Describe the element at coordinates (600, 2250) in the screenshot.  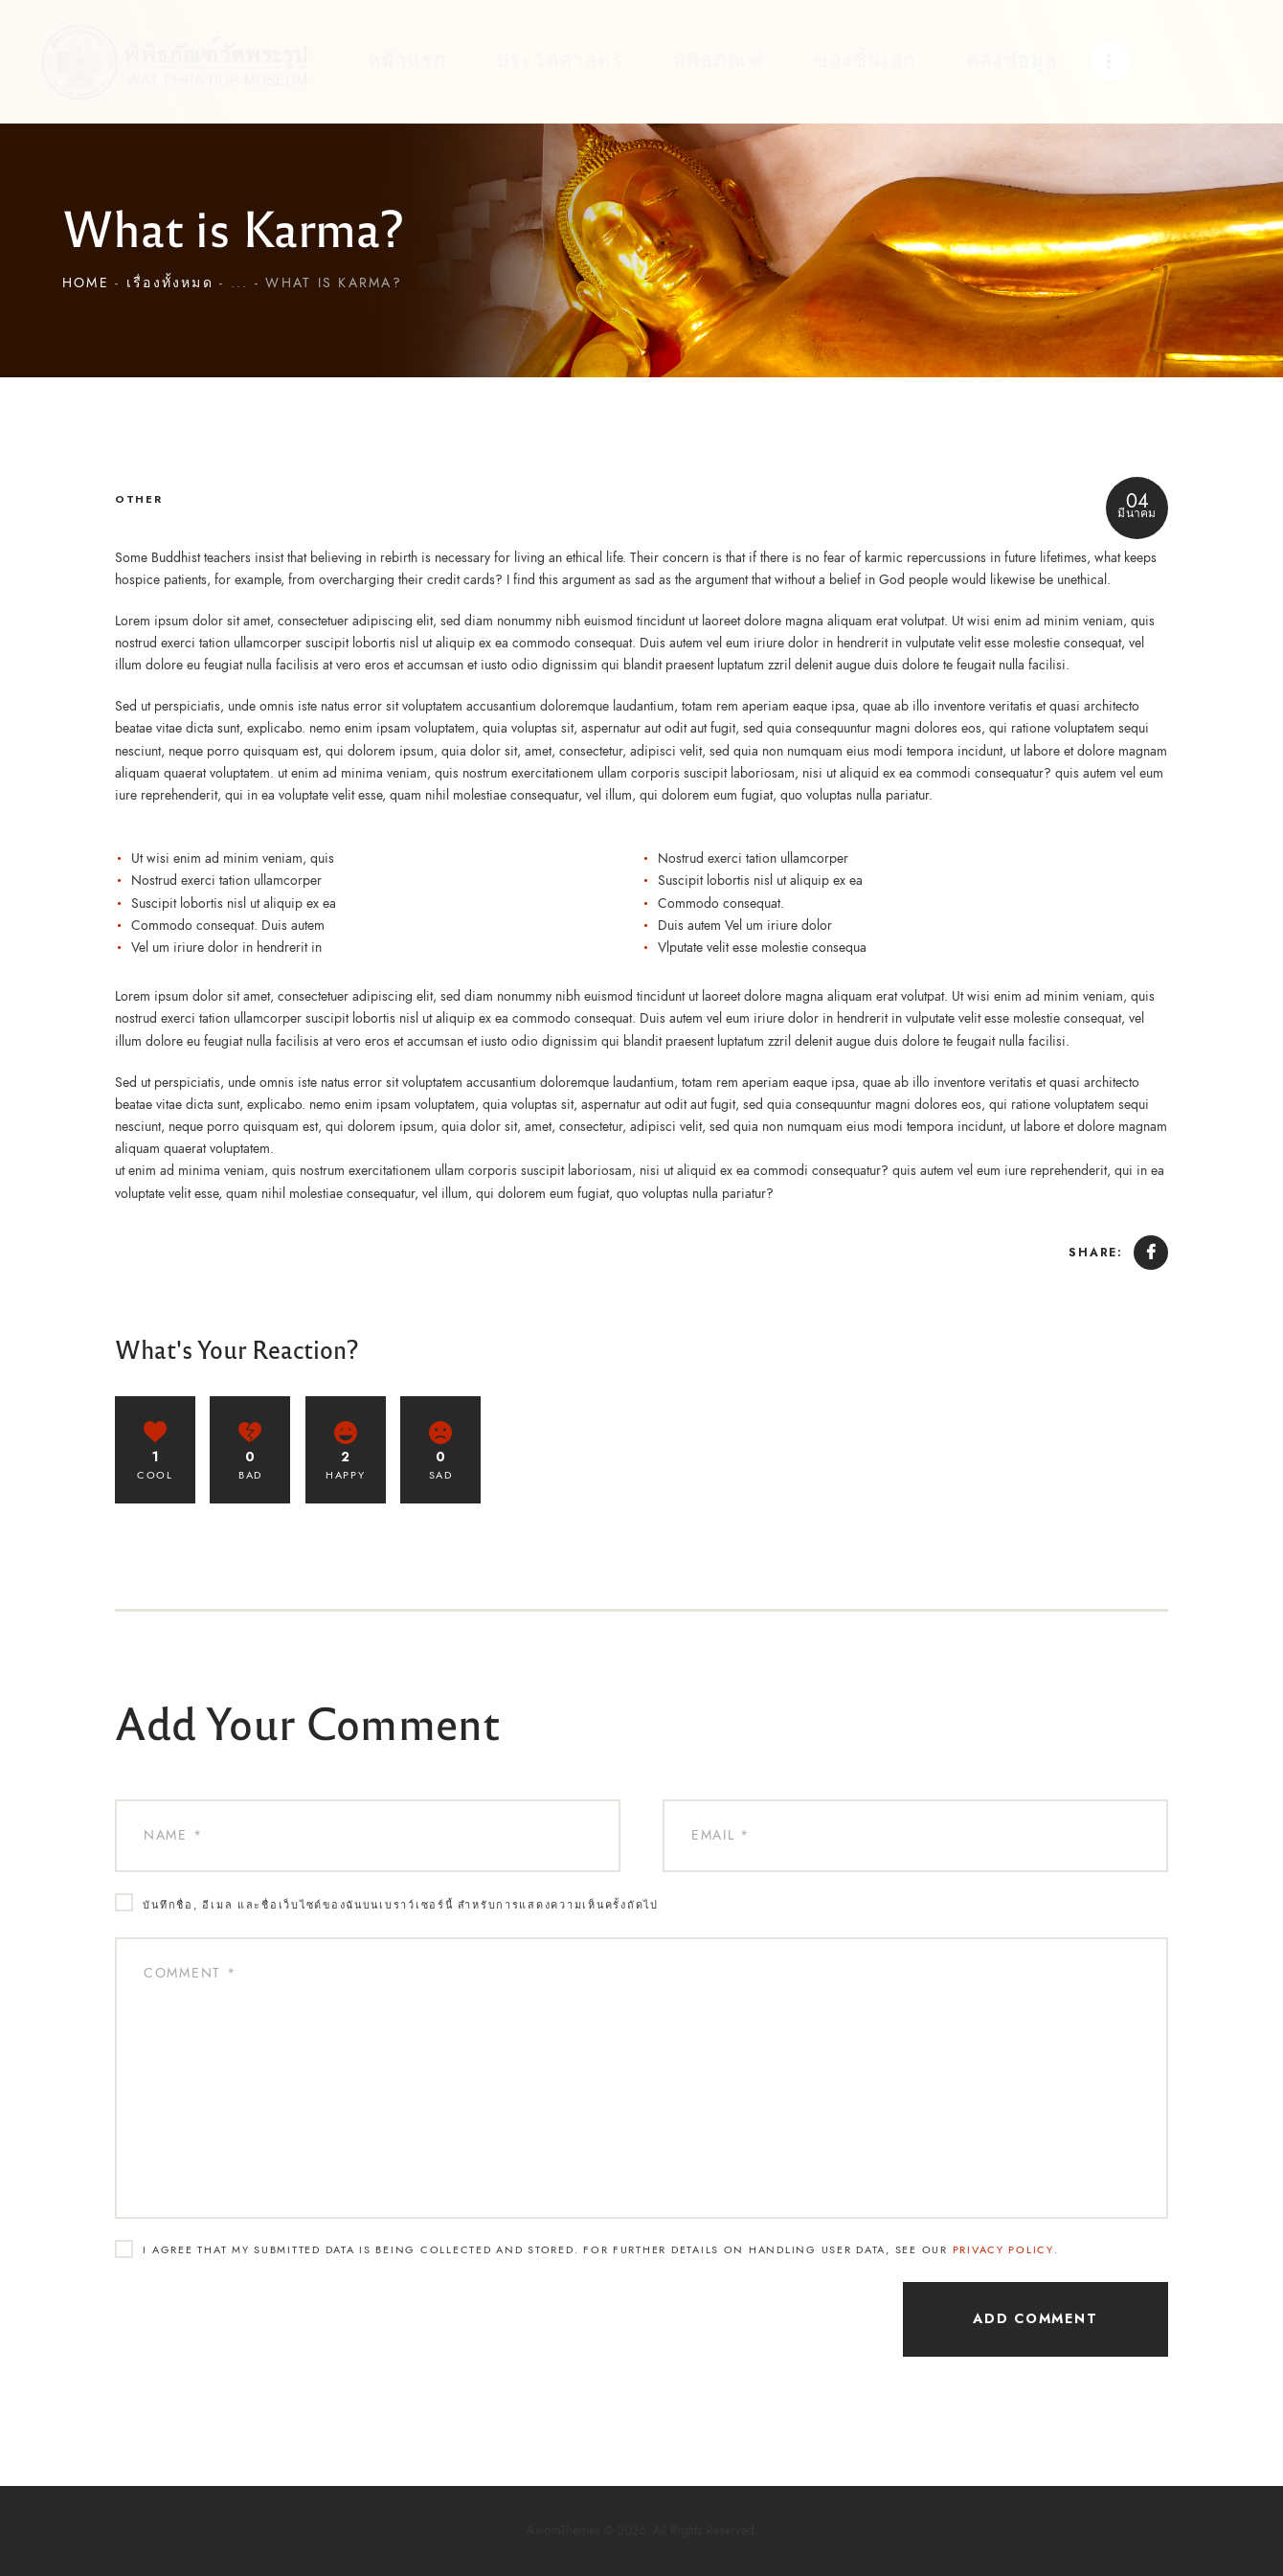
I see `I agree that my submitted data is being collected and stored. For further details on handling user data, see our .` at that location.